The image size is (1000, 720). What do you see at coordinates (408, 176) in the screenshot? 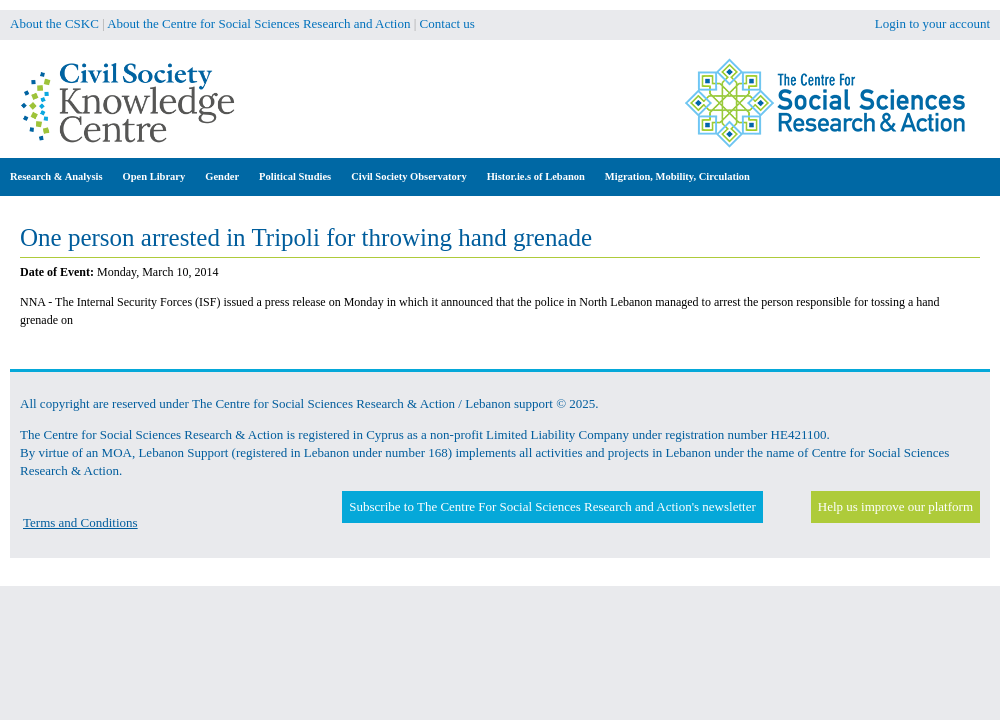
I see `Civil Society Observatory` at bounding box center [408, 176].